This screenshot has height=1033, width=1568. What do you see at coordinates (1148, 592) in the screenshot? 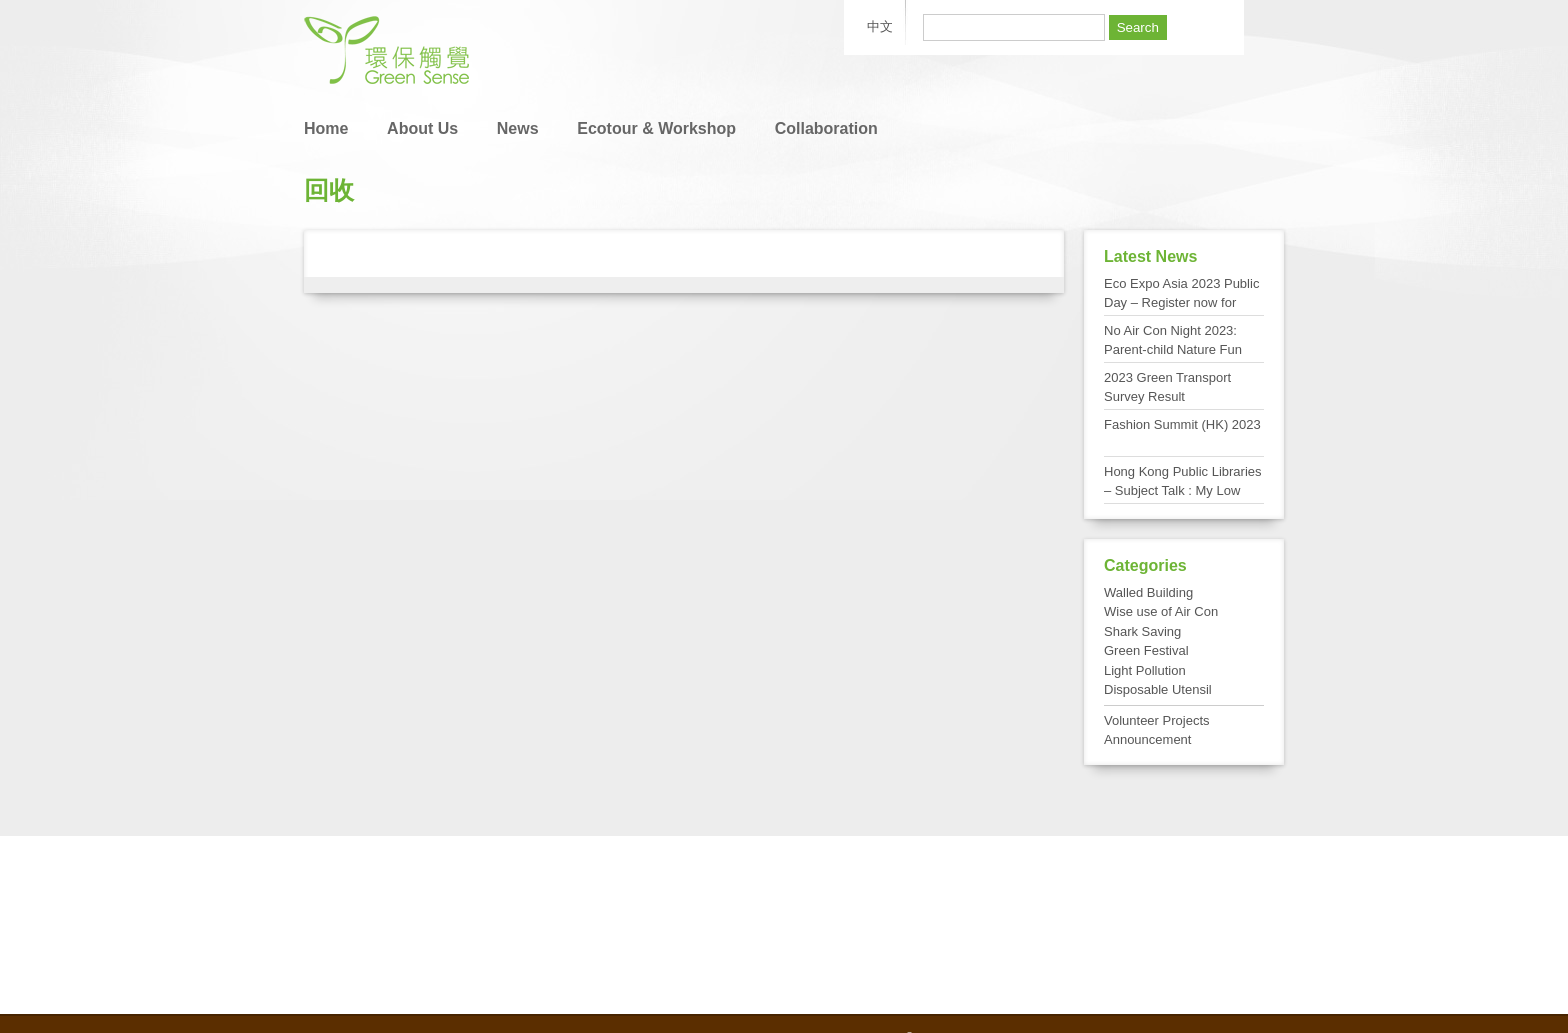
I see `Walled Building` at bounding box center [1148, 592].